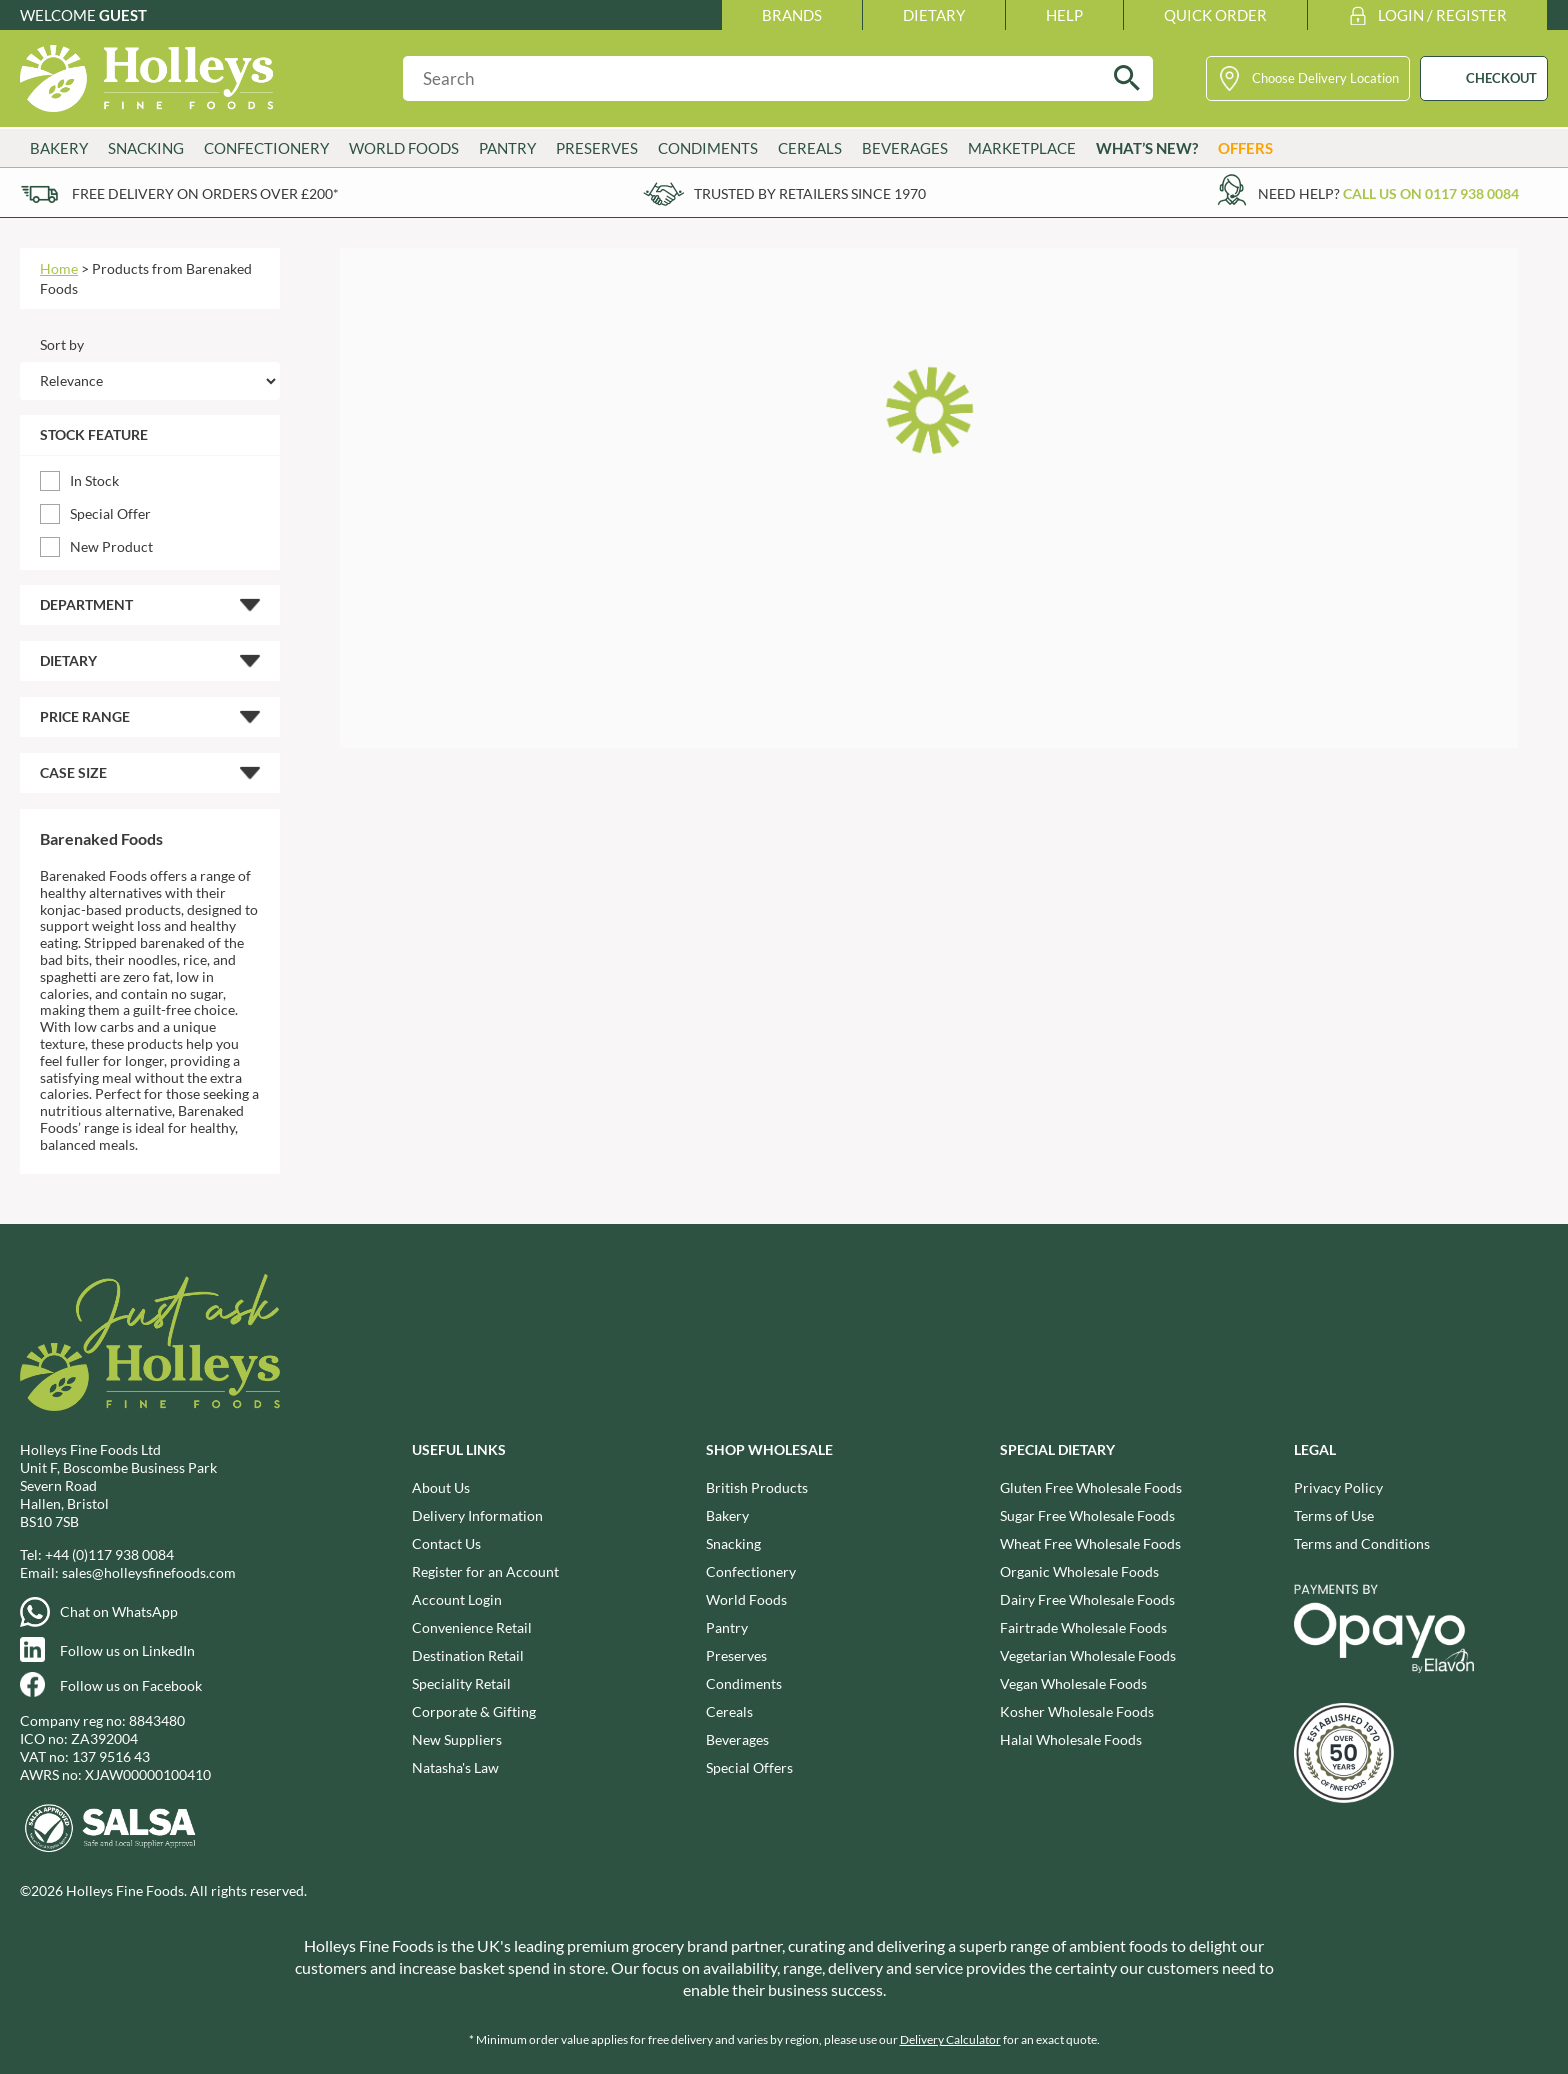 This screenshot has height=2074, width=1568. What do you see at coordinates (59, 268) in the screenshot?
I see `Home` at bounding box center [59, 268].